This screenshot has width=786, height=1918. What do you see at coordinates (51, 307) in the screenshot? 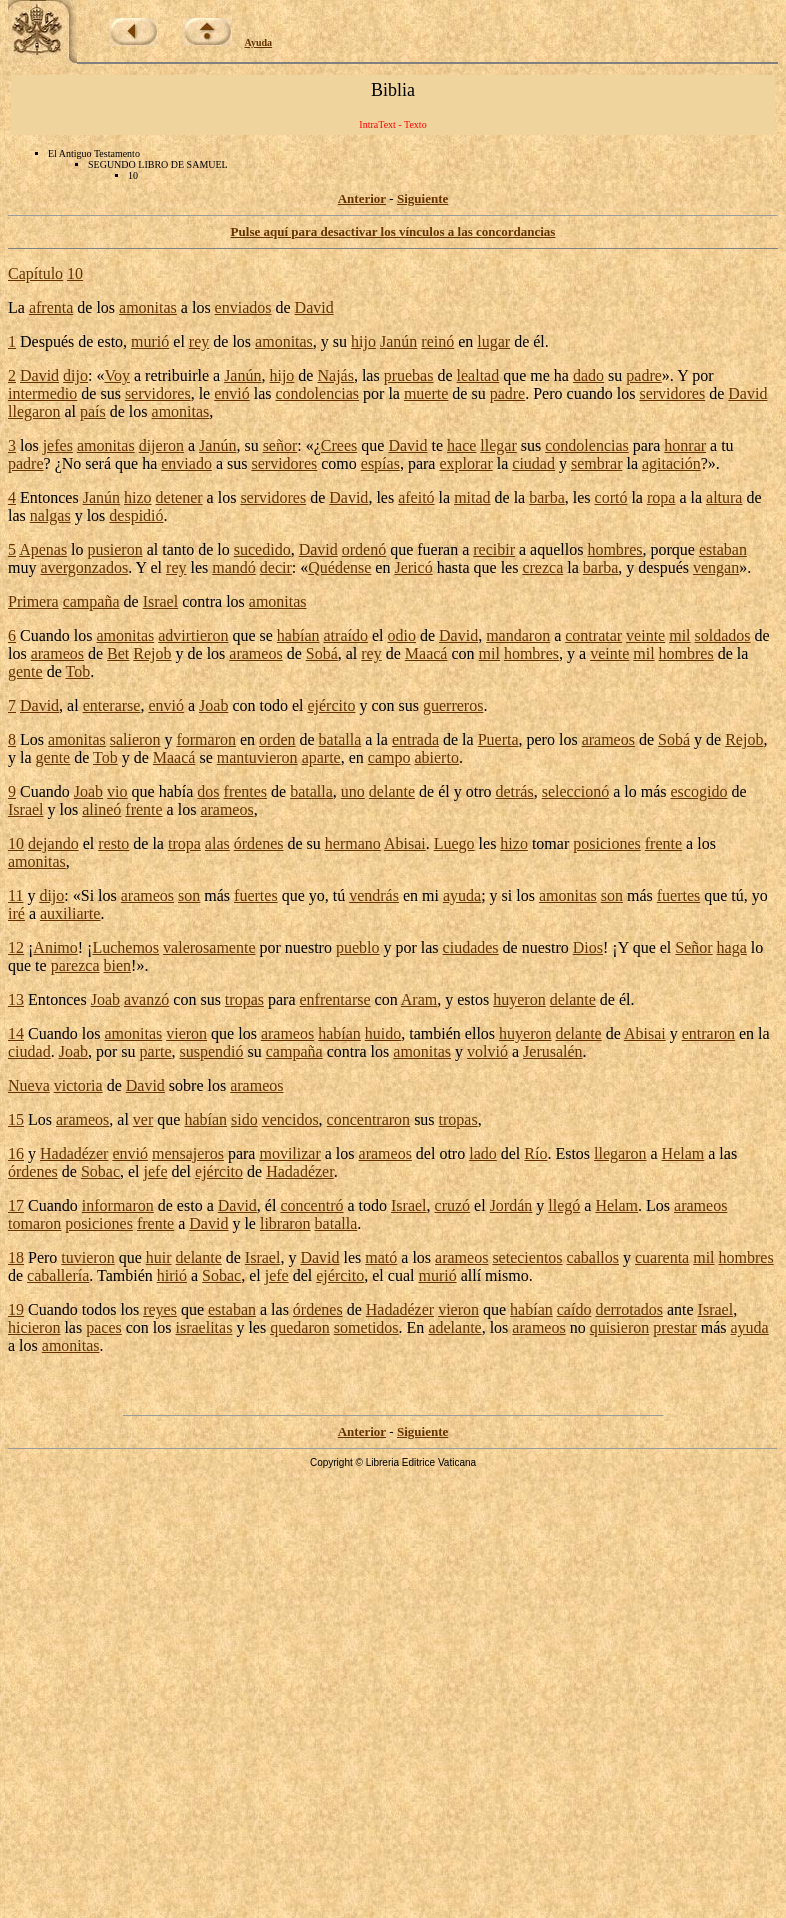
I see `afrenta` at bounding box center [51, 307].